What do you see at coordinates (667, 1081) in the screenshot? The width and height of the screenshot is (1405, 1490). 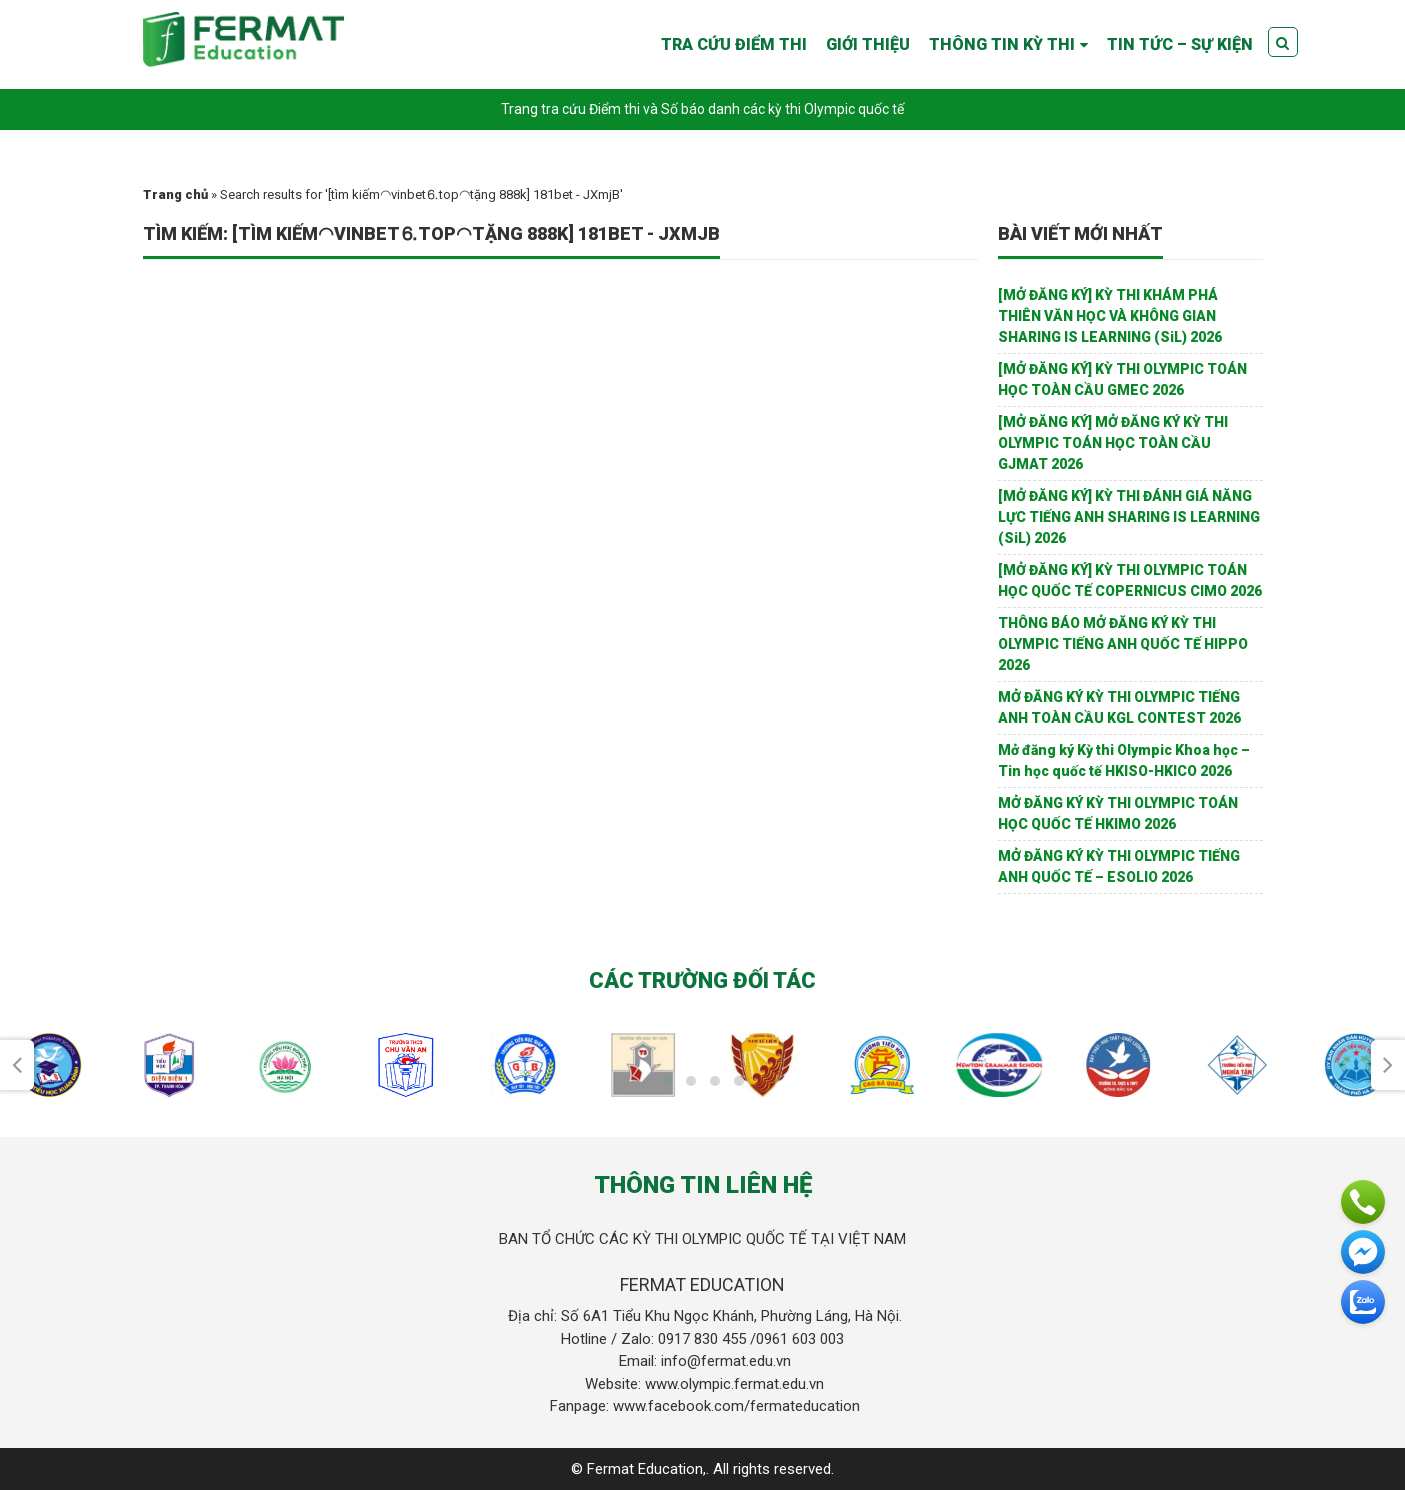 I see `[button]` at bounding box center [667, 1081].